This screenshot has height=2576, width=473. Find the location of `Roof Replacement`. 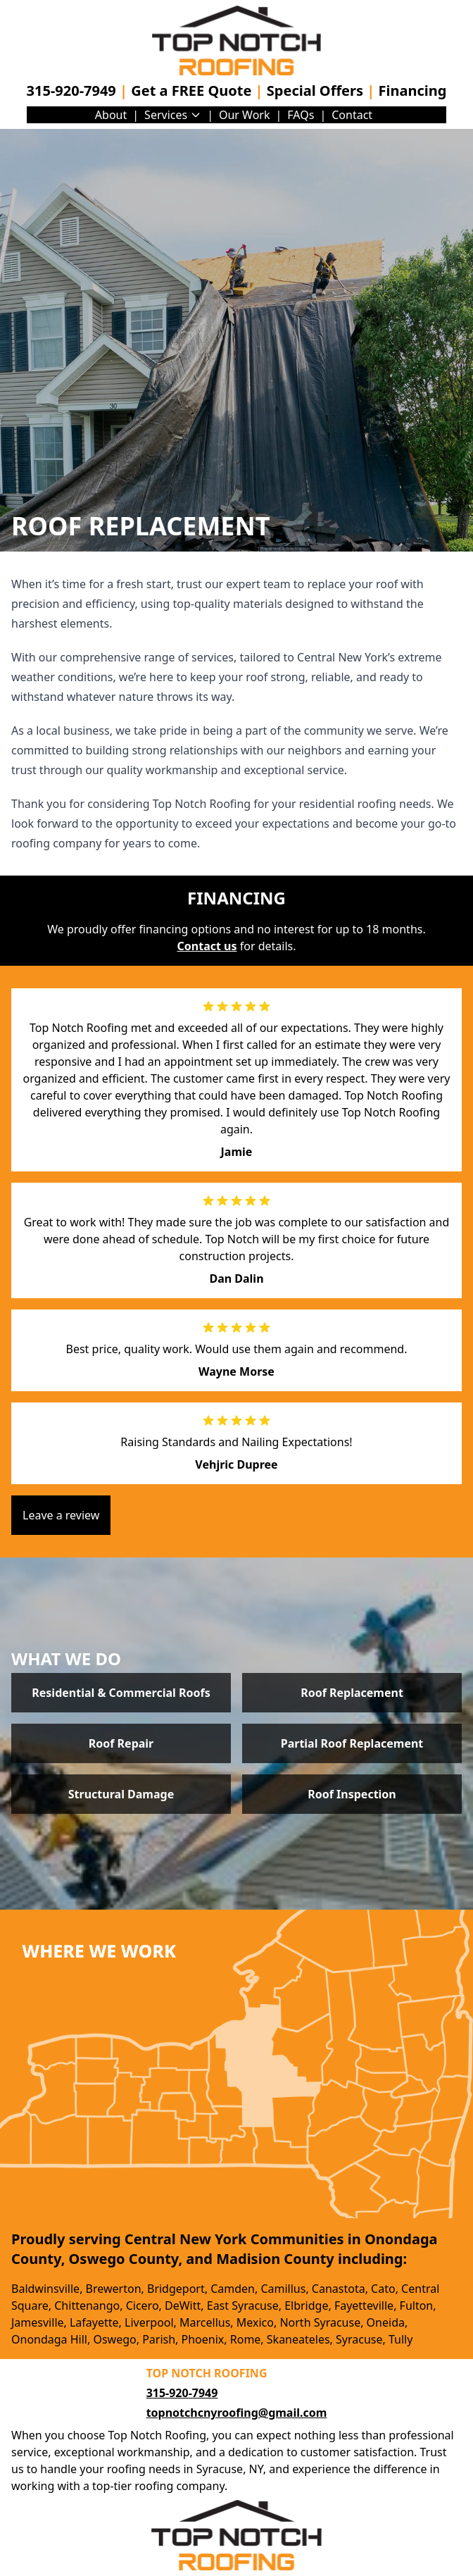

Roof Replacement is located at coordinates (352, 1692).